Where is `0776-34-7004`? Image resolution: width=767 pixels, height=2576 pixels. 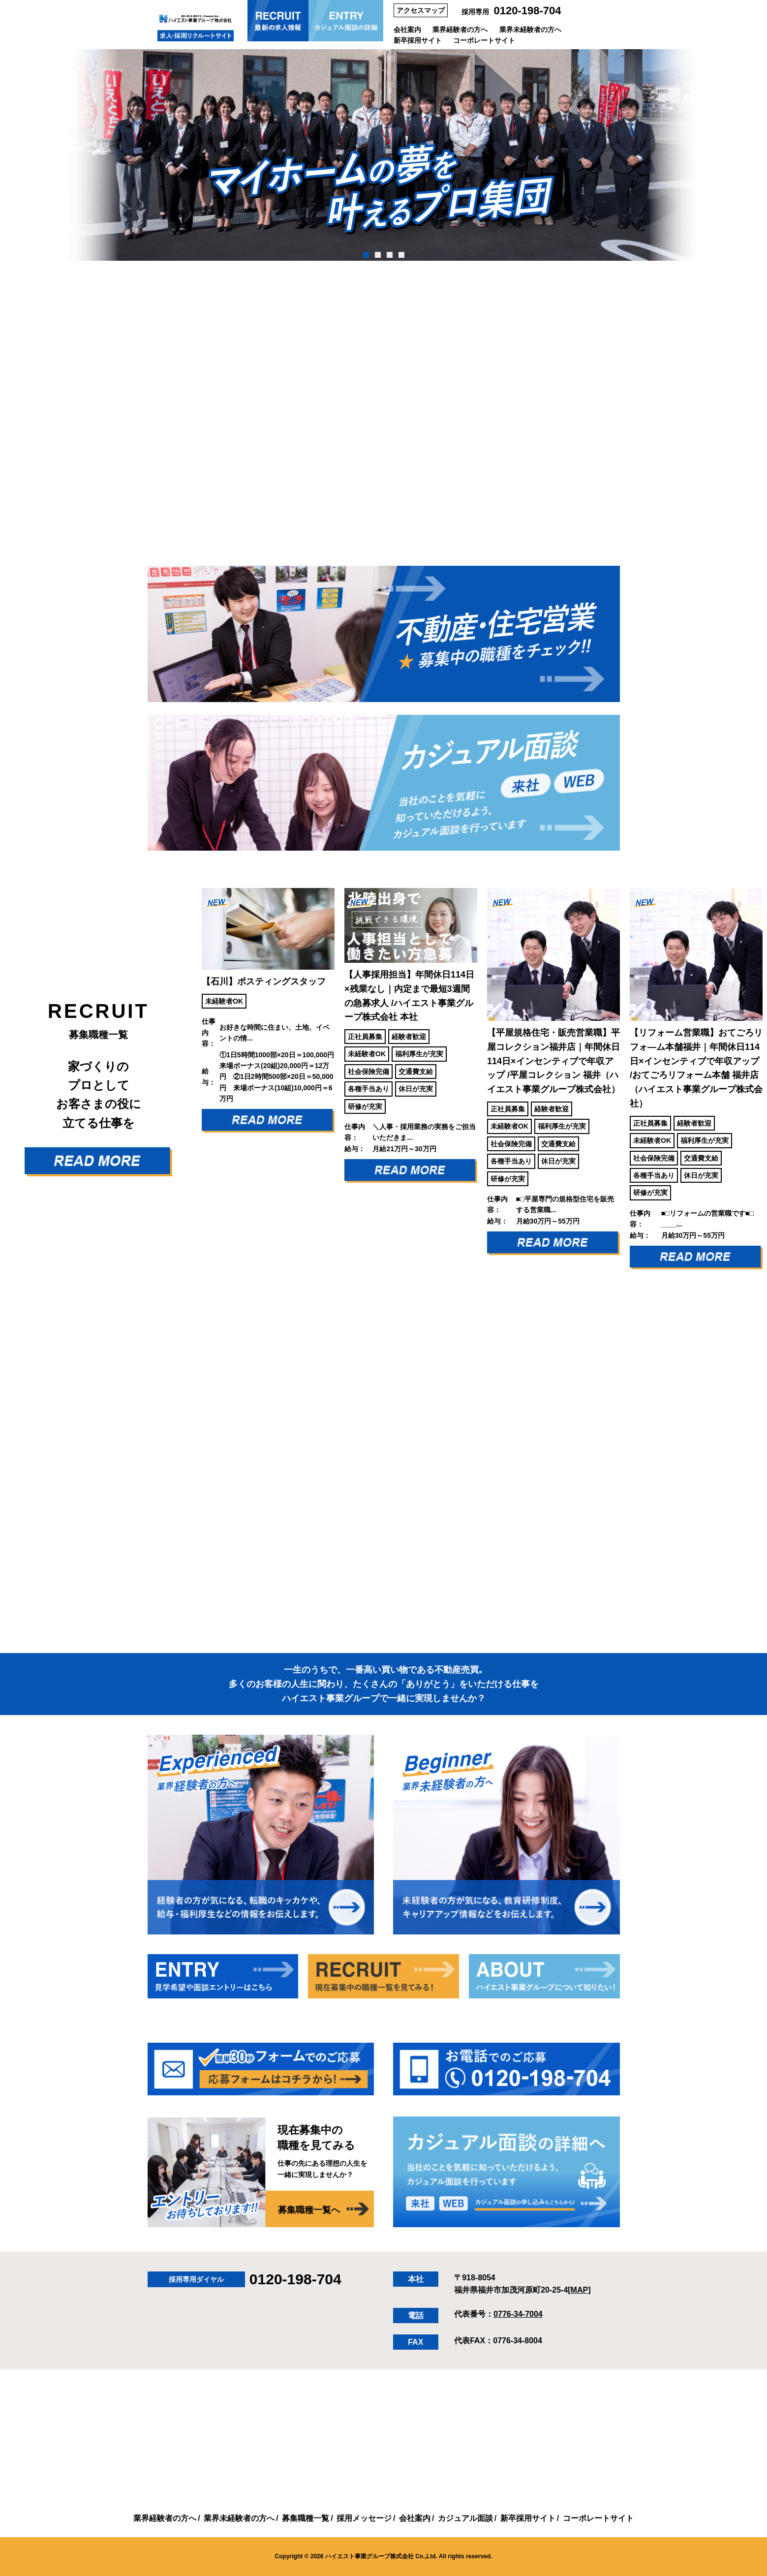
0776-34-7004 is located at coordinates (518, 2314).